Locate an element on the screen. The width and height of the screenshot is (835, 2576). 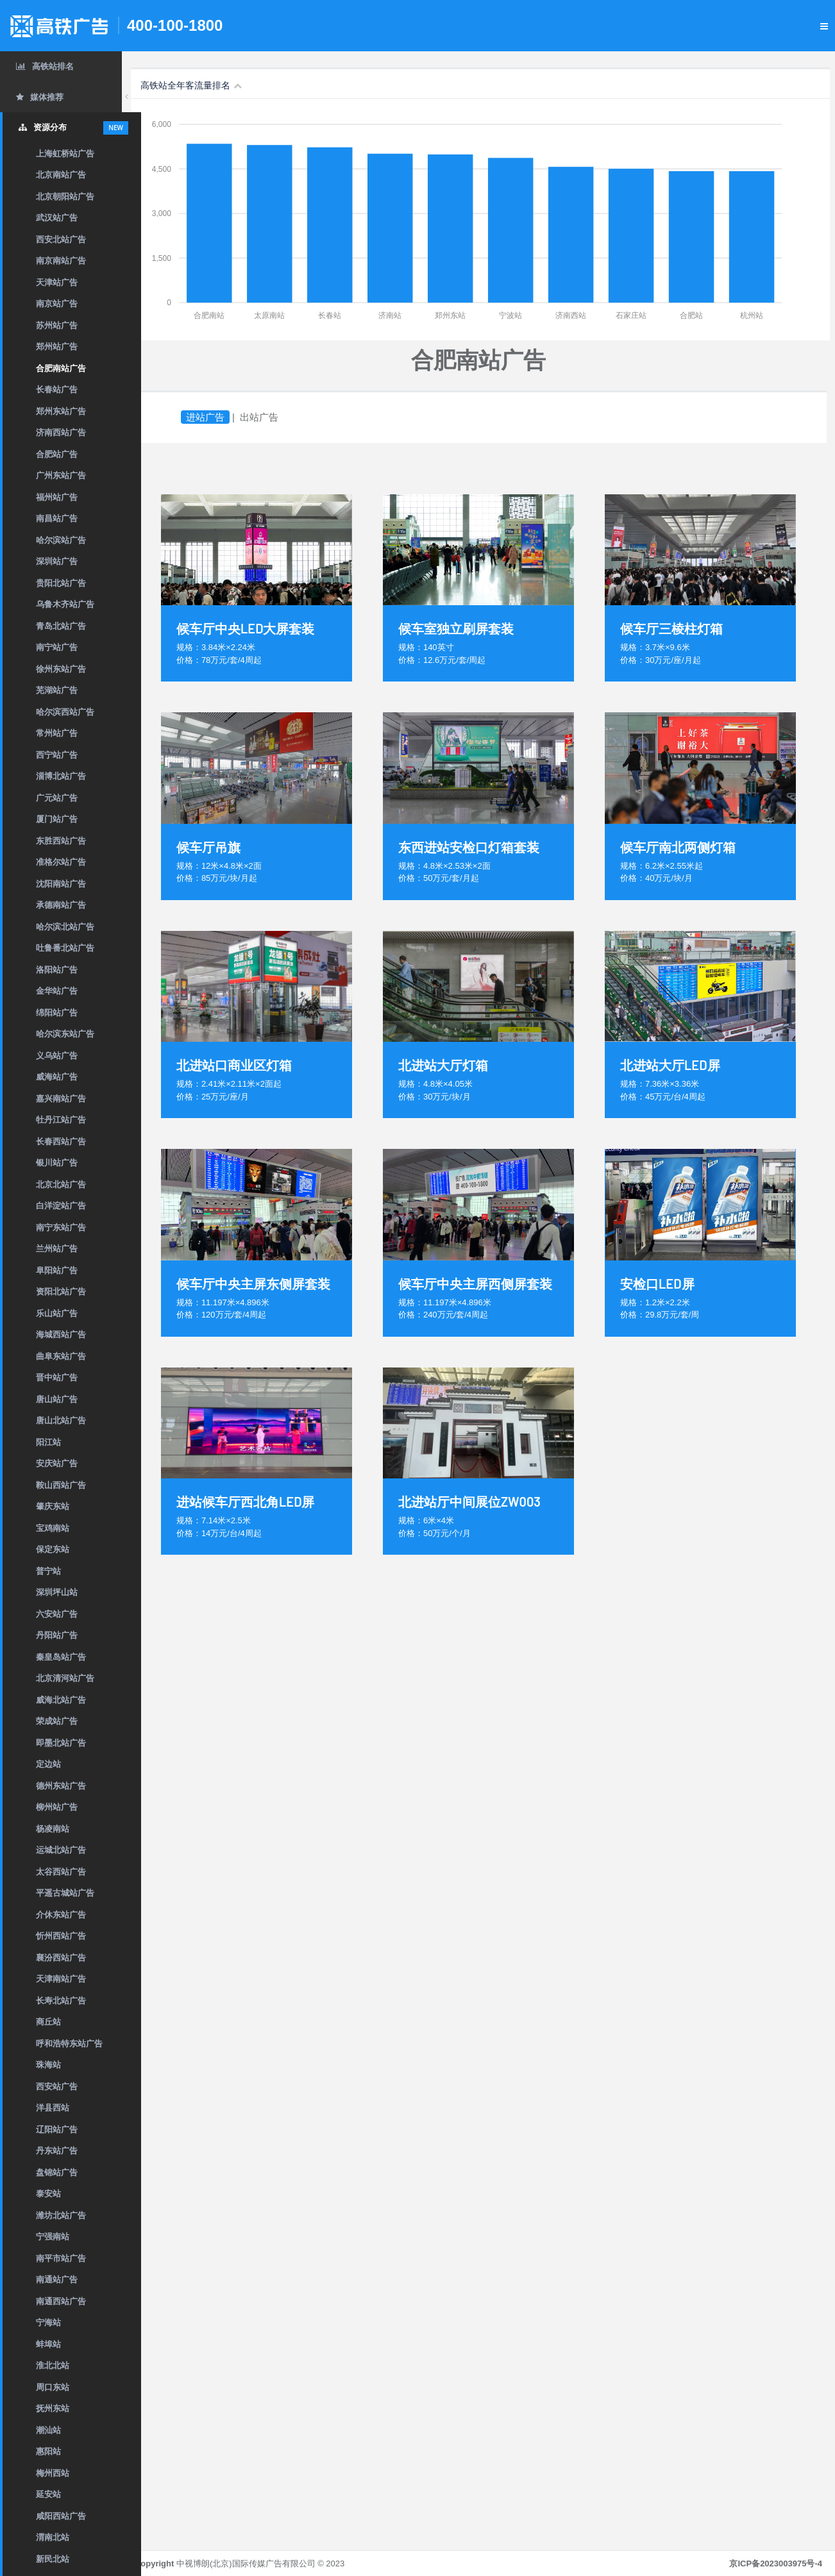
西宁站广告 is located at coordinates (57, 755).